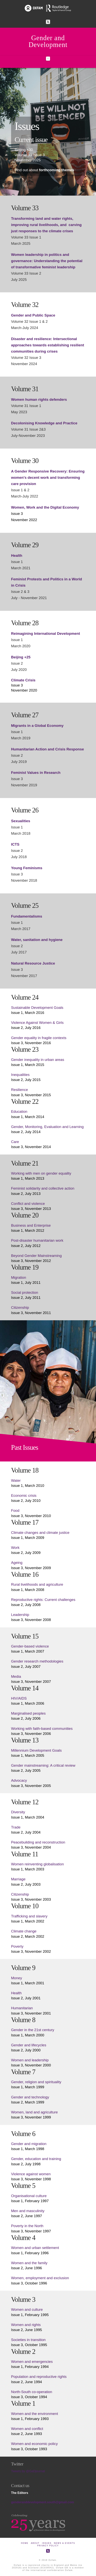  Describe the element at coordinates (37, 1023) in the screenshot. I see `Violence Against Women & Girls` at that location.